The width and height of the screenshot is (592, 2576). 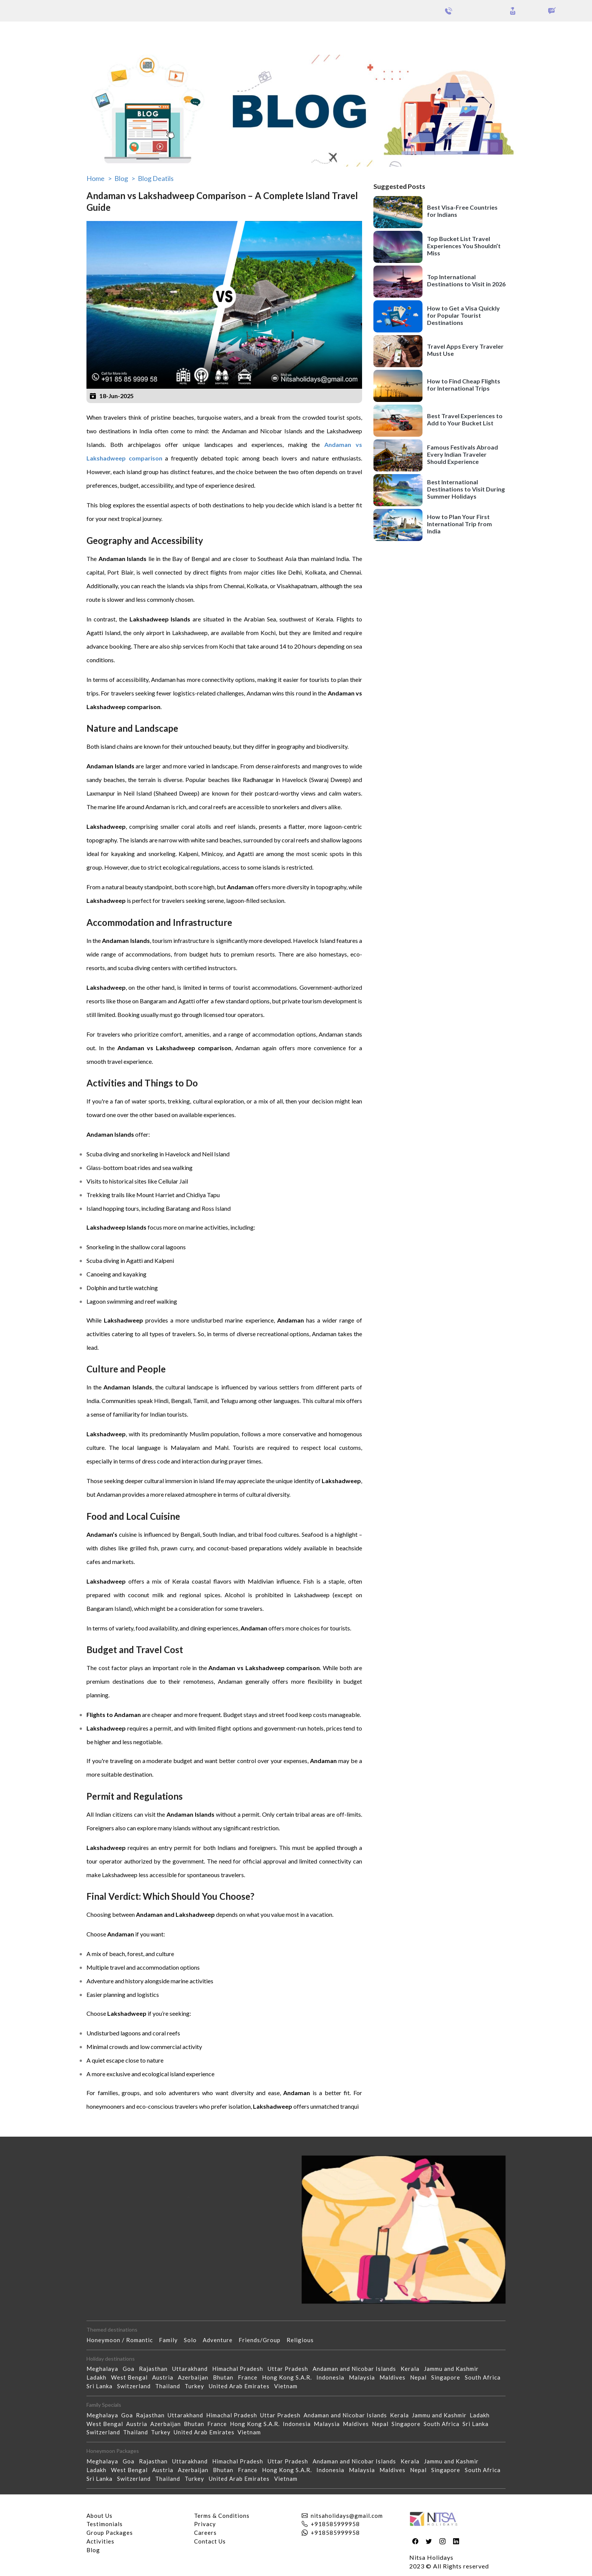 I want to click on Ladakh, so click(x=98, y=2377).